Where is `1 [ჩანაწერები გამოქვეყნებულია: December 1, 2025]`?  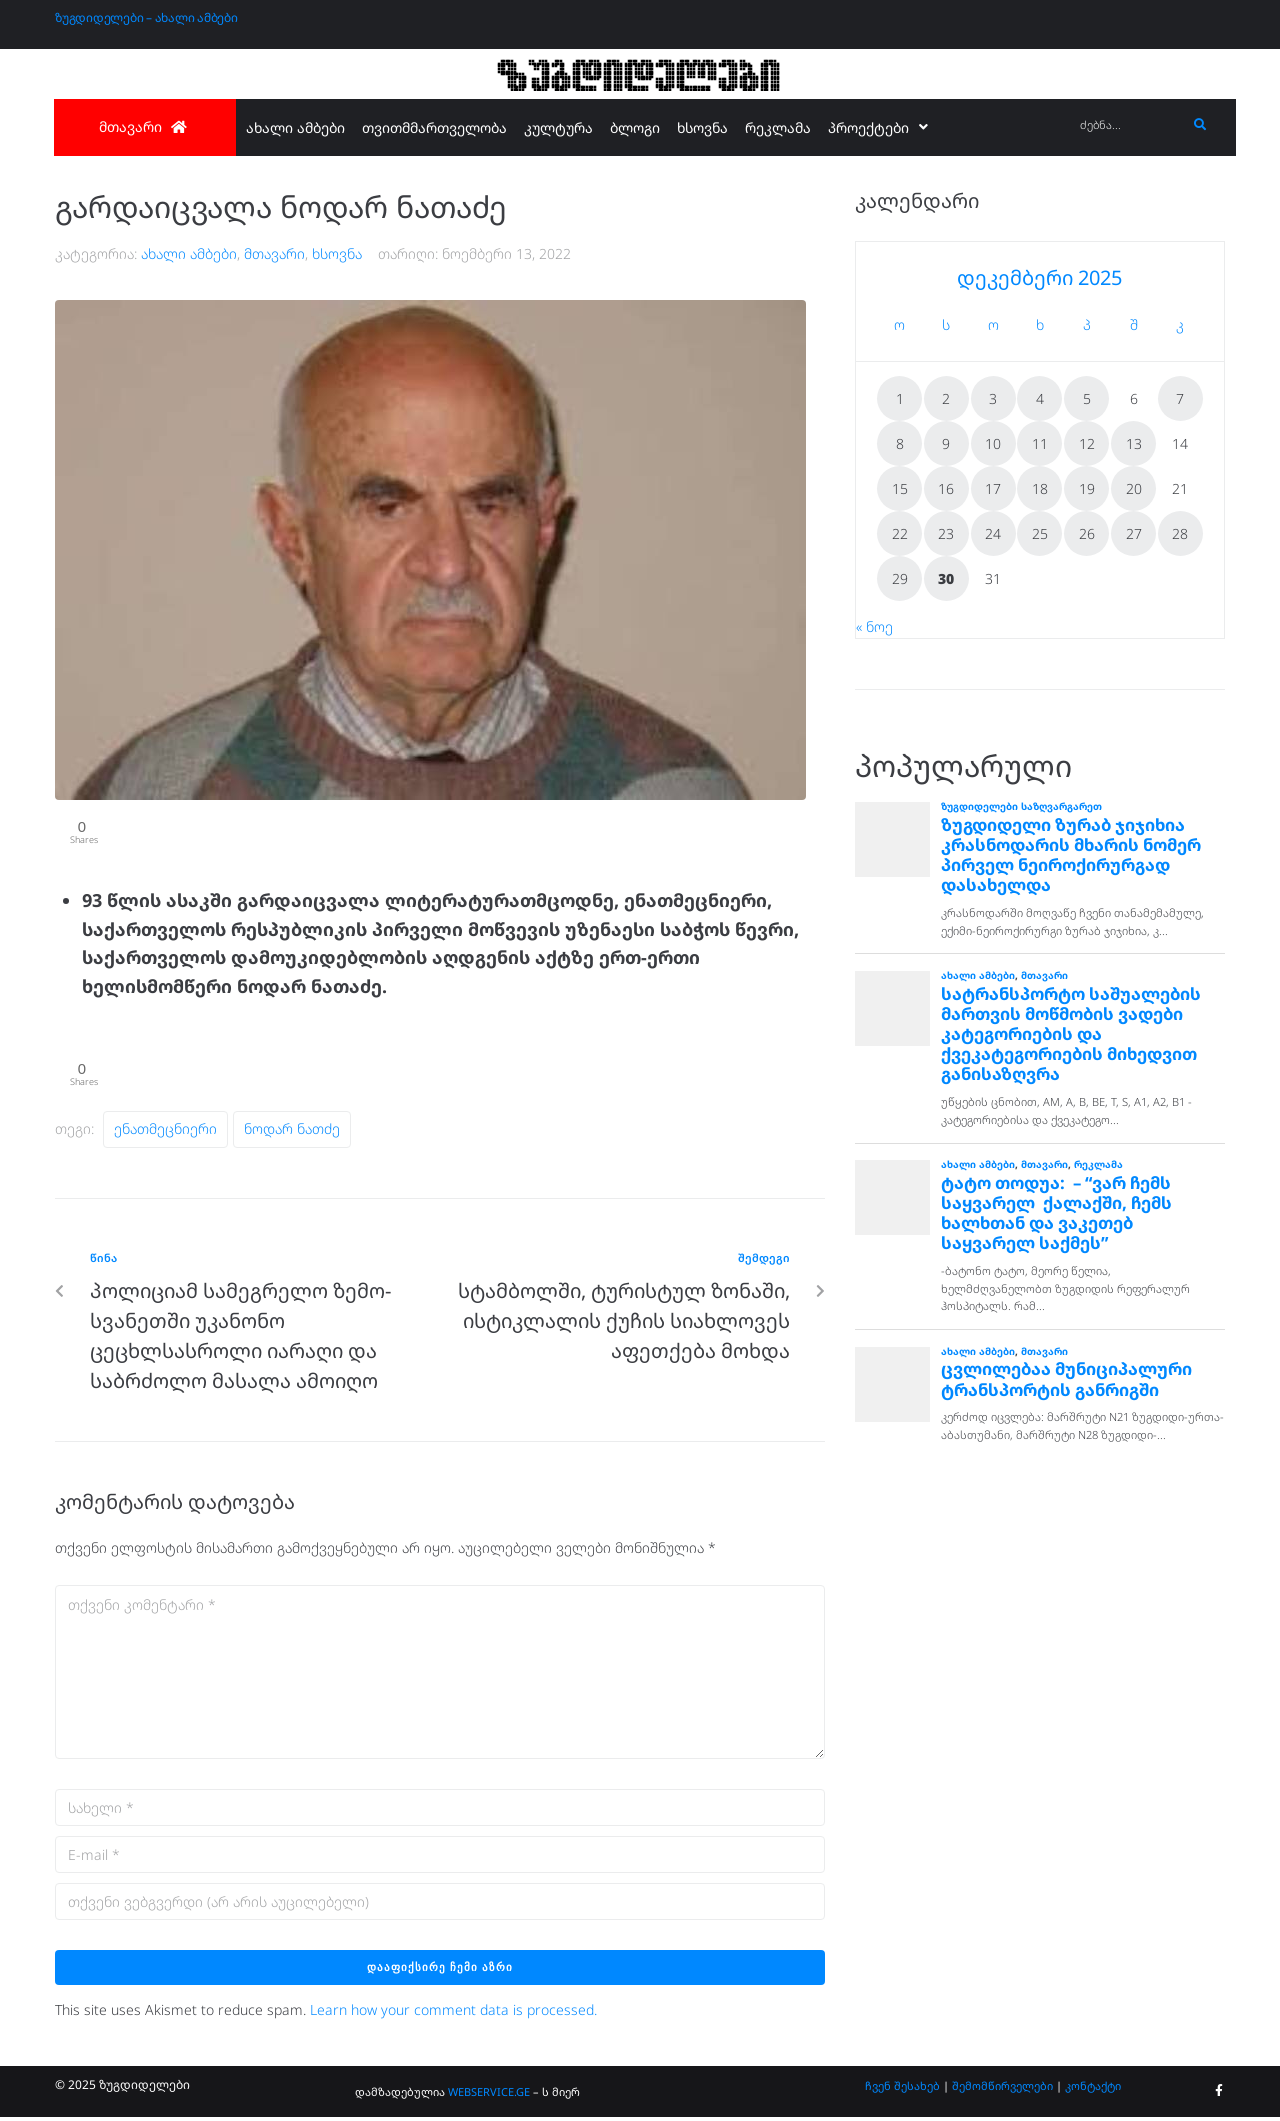
1 [ჩანაწერები გამოქვეყნებულია: December 1, 2025] is located at coordinates (900, 398).